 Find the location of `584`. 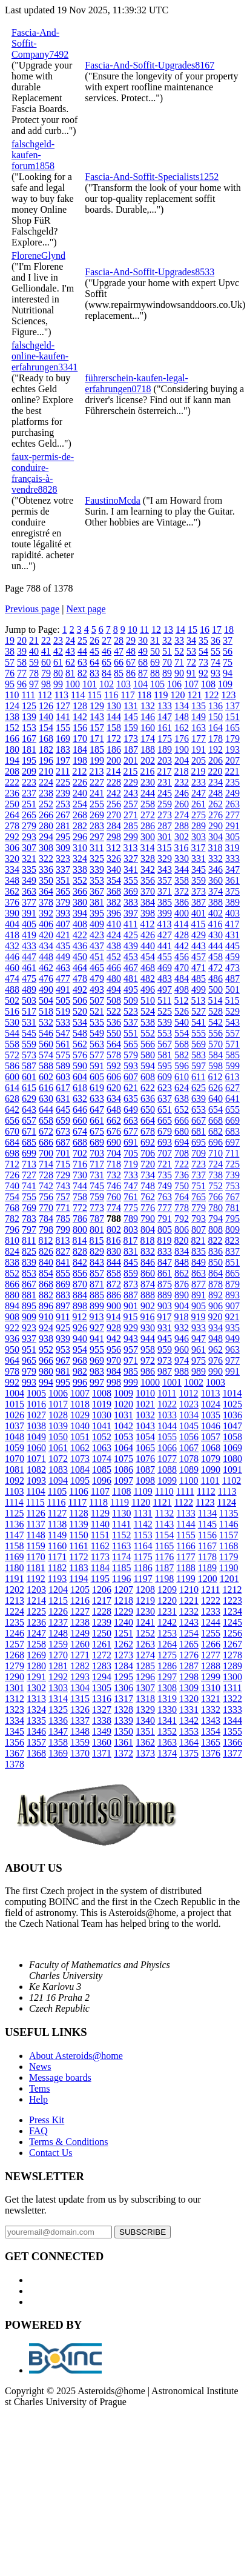

584 is located at coordinates (215, 1055).